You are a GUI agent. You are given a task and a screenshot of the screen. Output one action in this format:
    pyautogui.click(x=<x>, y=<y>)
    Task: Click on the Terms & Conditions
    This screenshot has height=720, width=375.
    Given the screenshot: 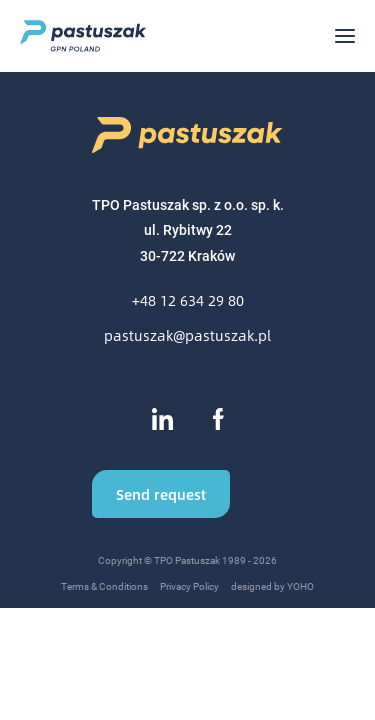 What is the action you would take?
    pyautogui.click(x=104, y=586)
    